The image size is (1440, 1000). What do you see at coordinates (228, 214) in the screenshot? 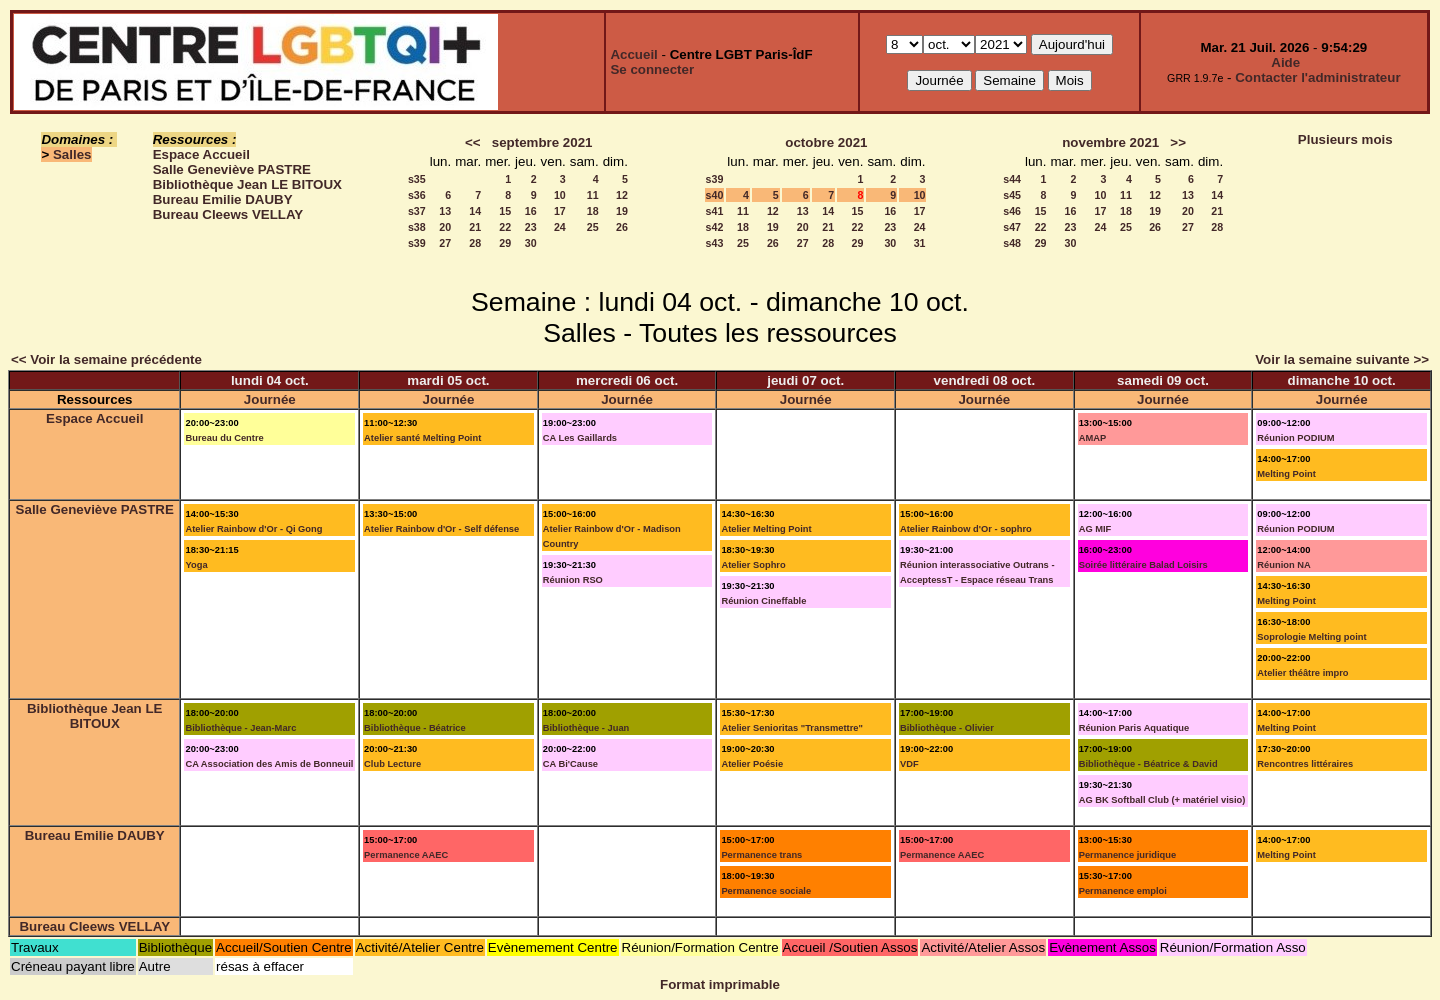
I see `Bureau Cleews VELLAY` at bounding box center [228, 214].